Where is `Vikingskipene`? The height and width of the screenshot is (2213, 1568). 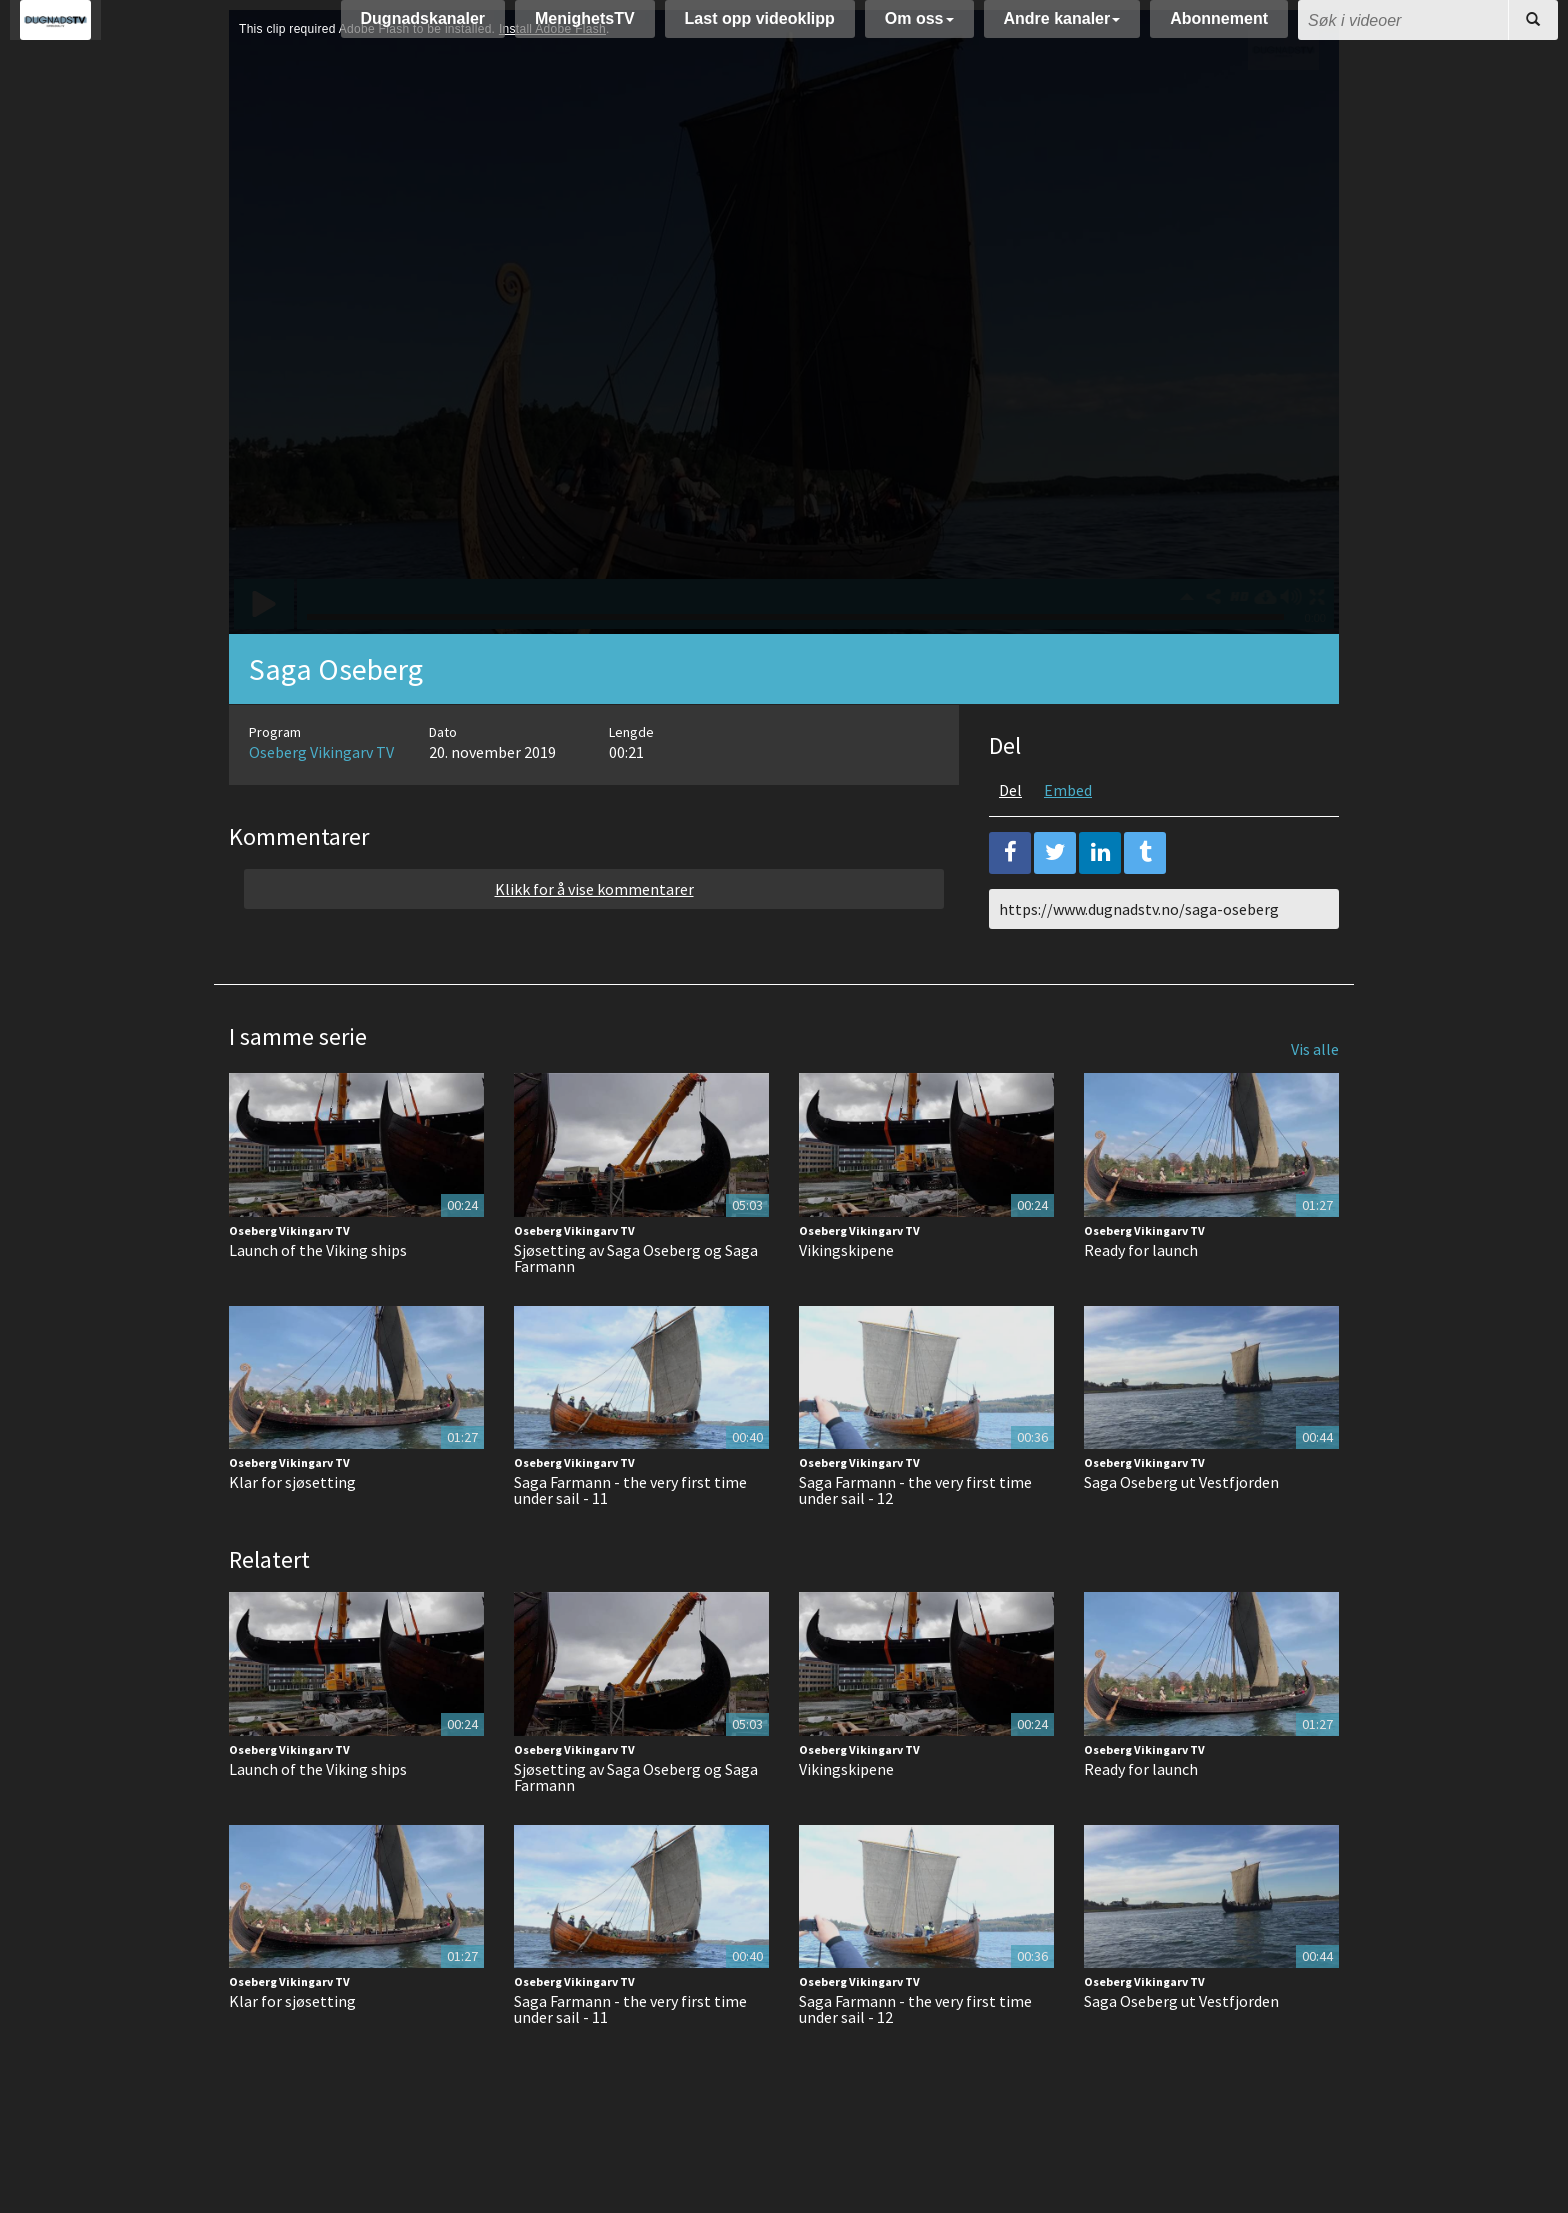 Vikingskipene is located at coordinates (846, 1300).